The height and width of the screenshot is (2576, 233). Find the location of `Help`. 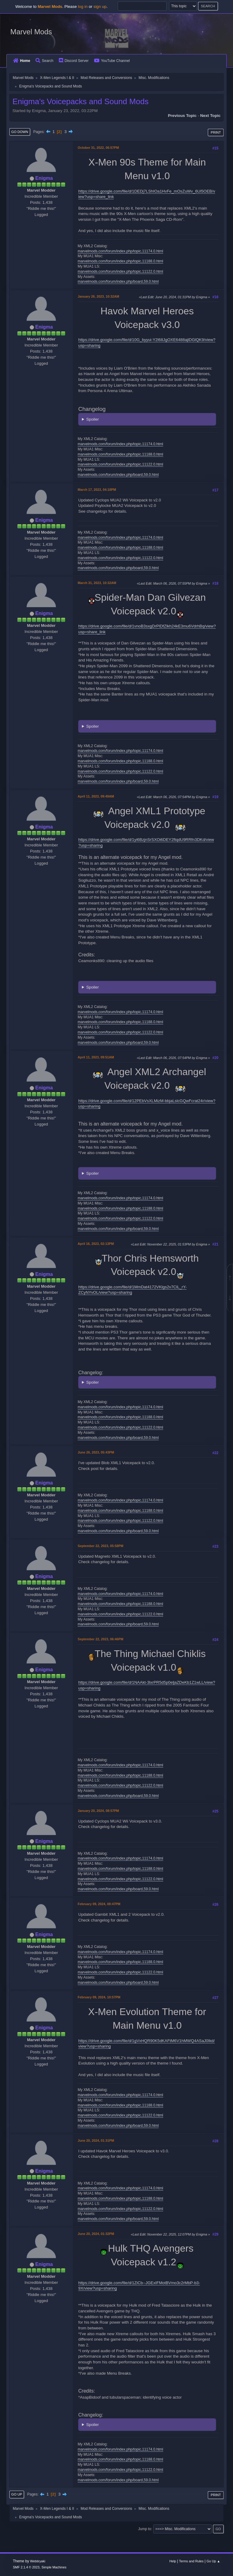

Help is located at coordinates (172, 2561).